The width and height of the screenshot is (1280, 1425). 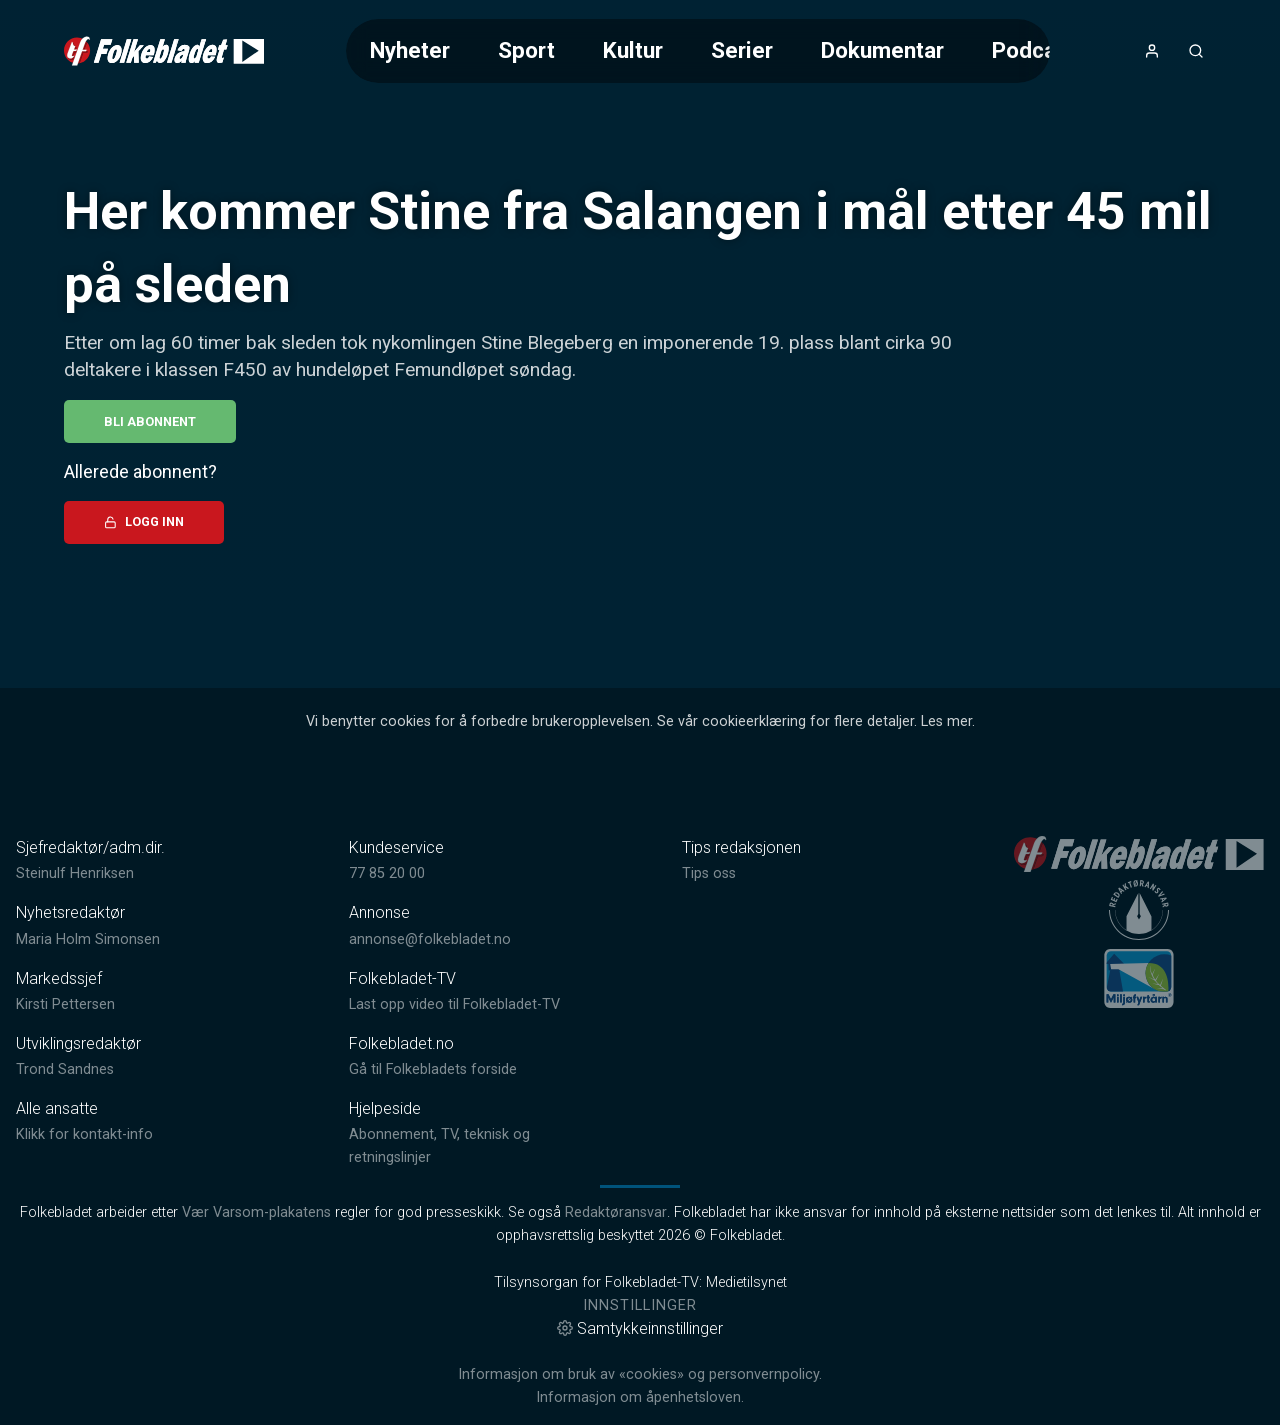 I want to click on Gå til Folkebladets forside, so click(x=433, y=1069).